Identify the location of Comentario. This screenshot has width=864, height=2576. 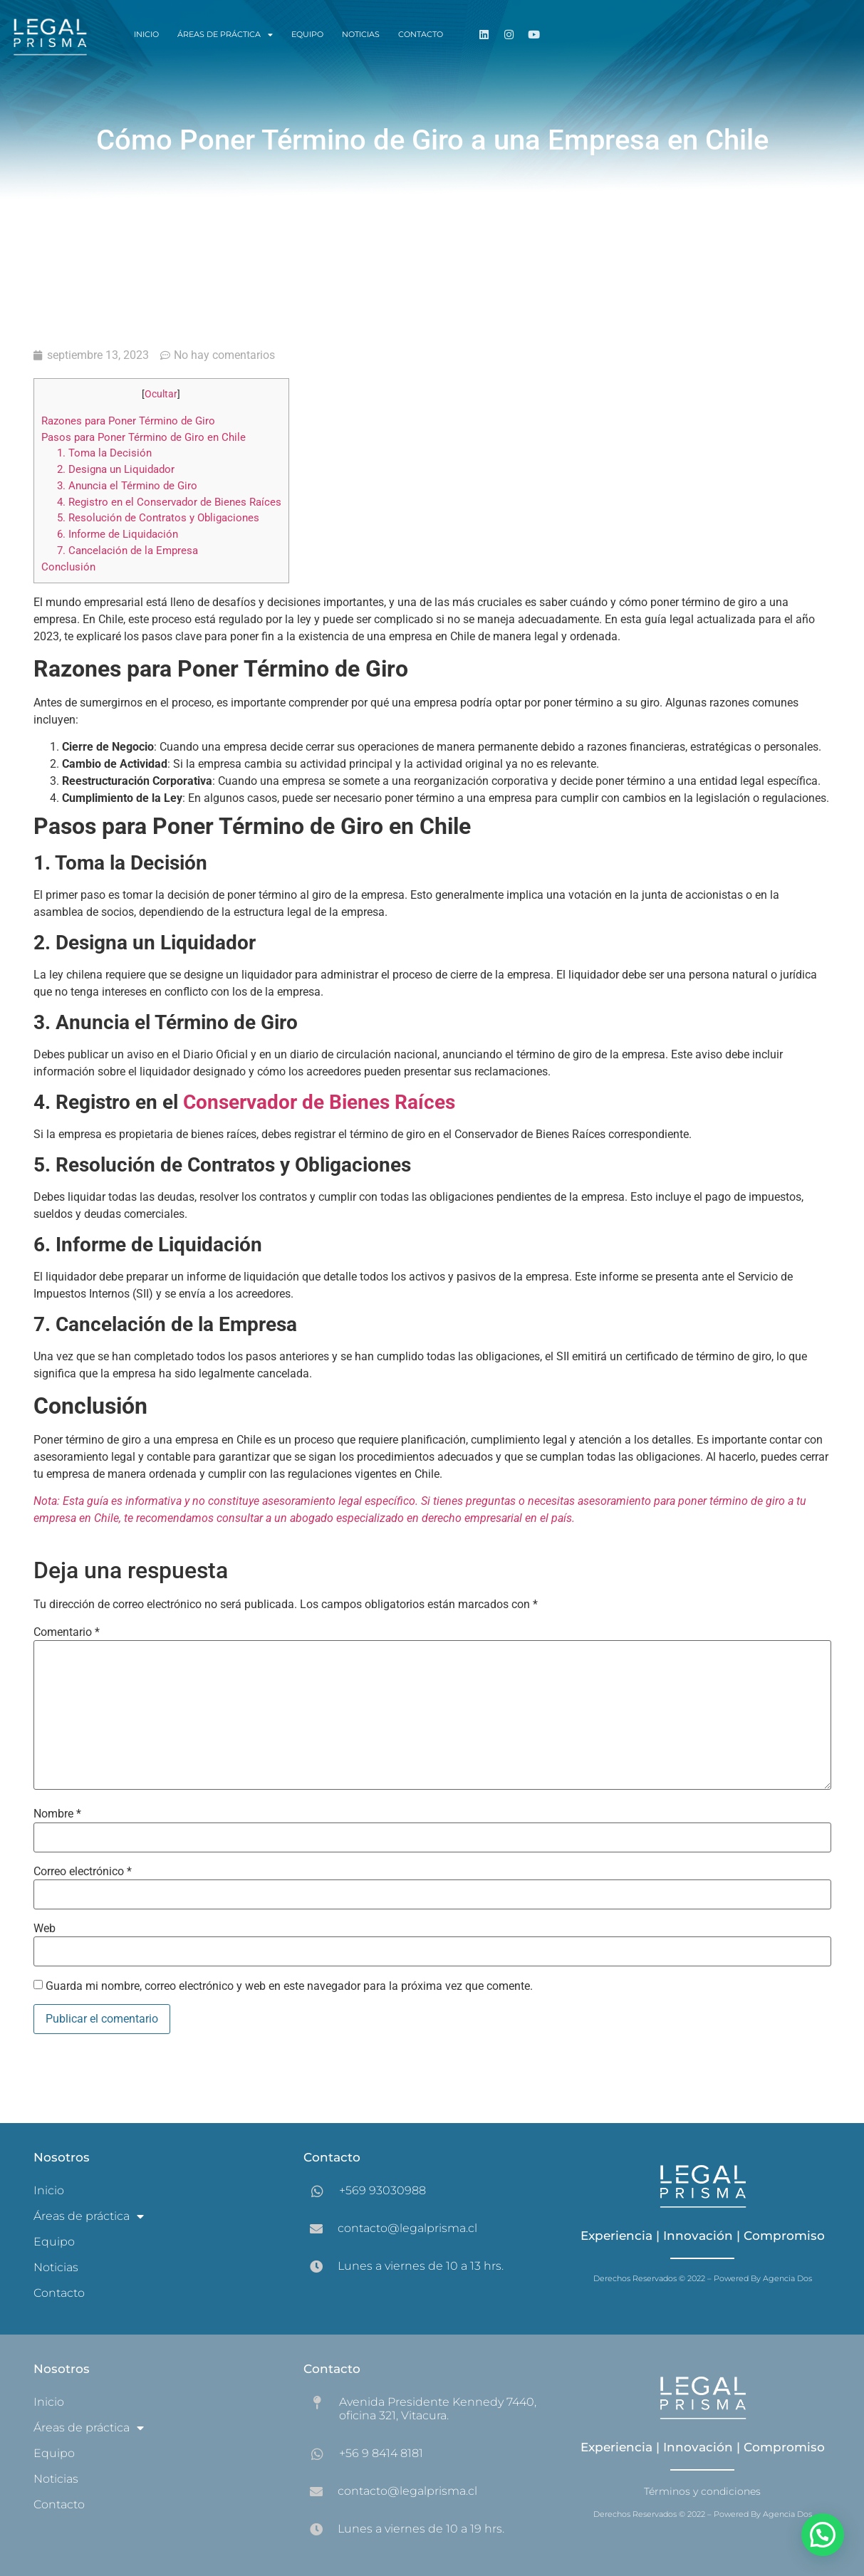
(66, 1632).